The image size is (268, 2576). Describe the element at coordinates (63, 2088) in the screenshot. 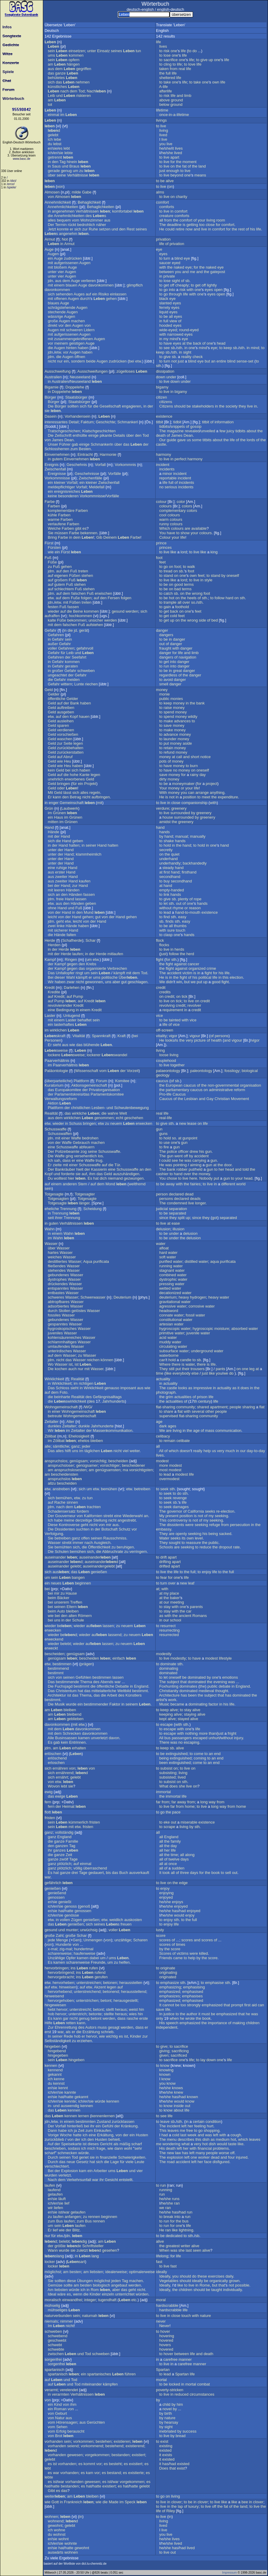

I see `kennt` at that location.